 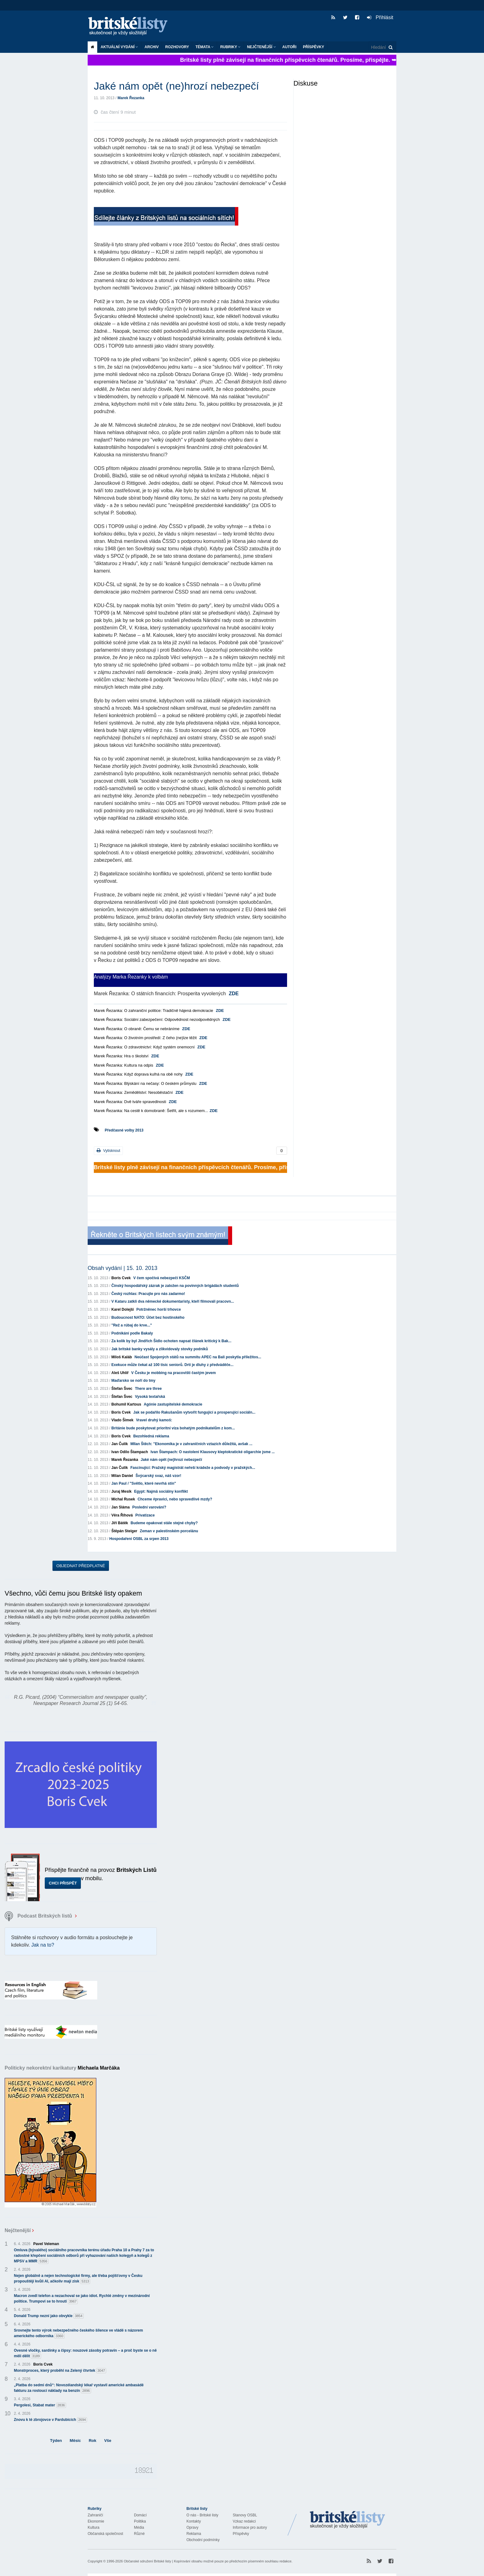 I want to click on Budeme opakovat stále stejné chyby?, so click(x=164, y=1523).